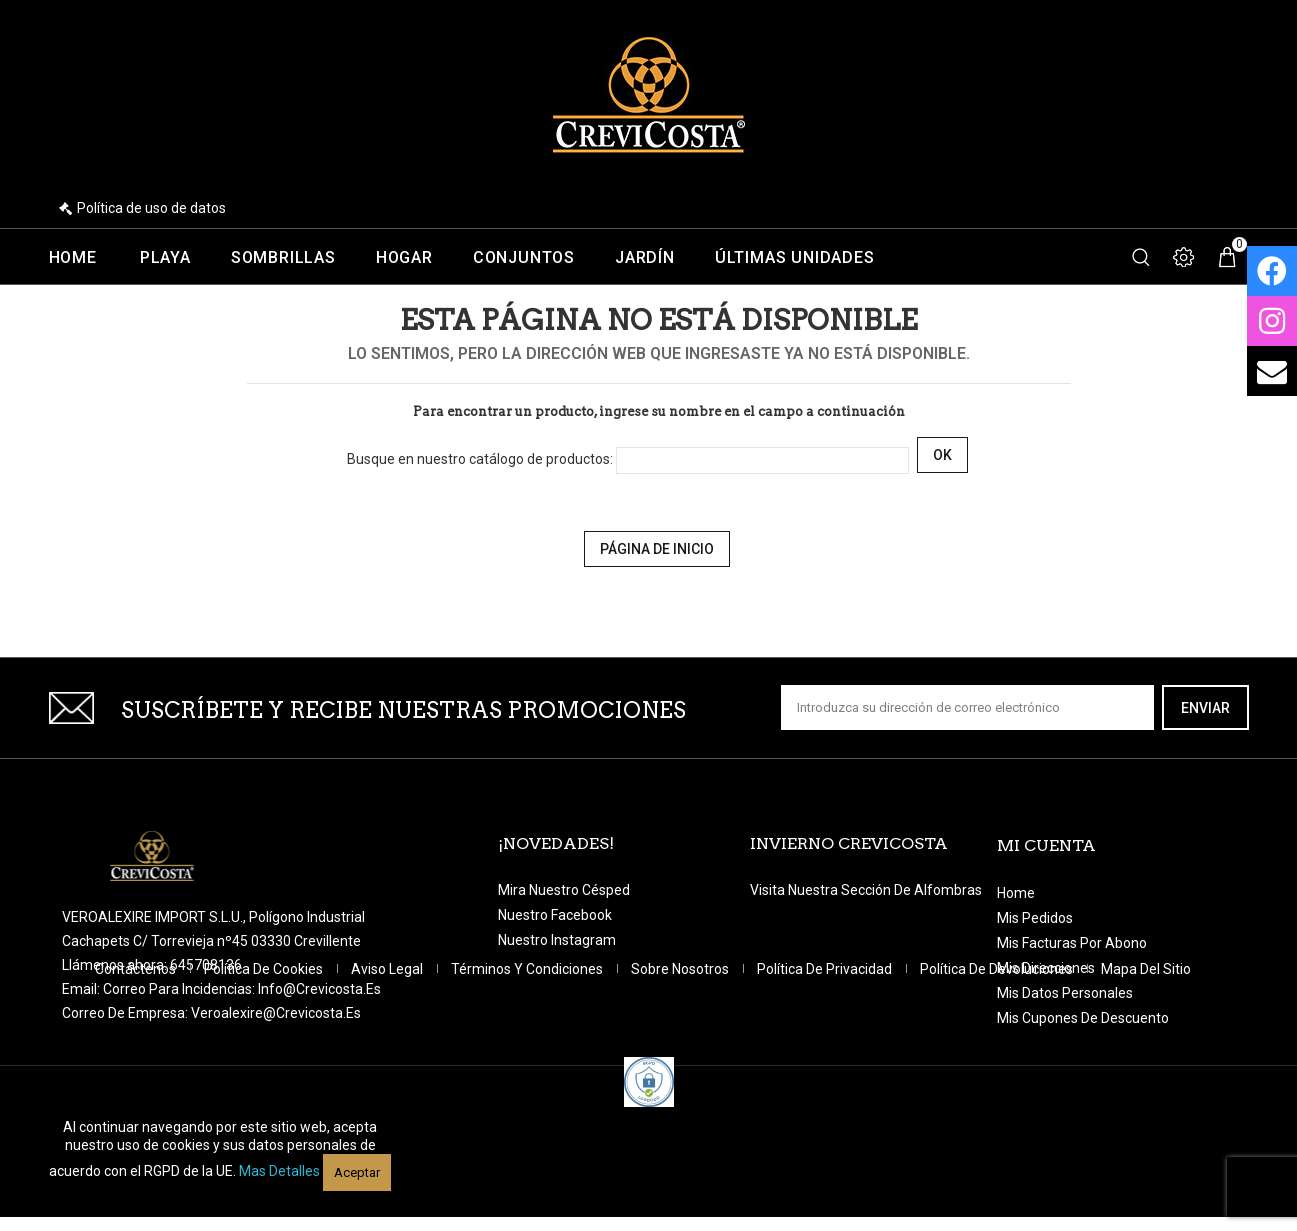  I want to click on Mis facturas por abono, so click(1072, 943).